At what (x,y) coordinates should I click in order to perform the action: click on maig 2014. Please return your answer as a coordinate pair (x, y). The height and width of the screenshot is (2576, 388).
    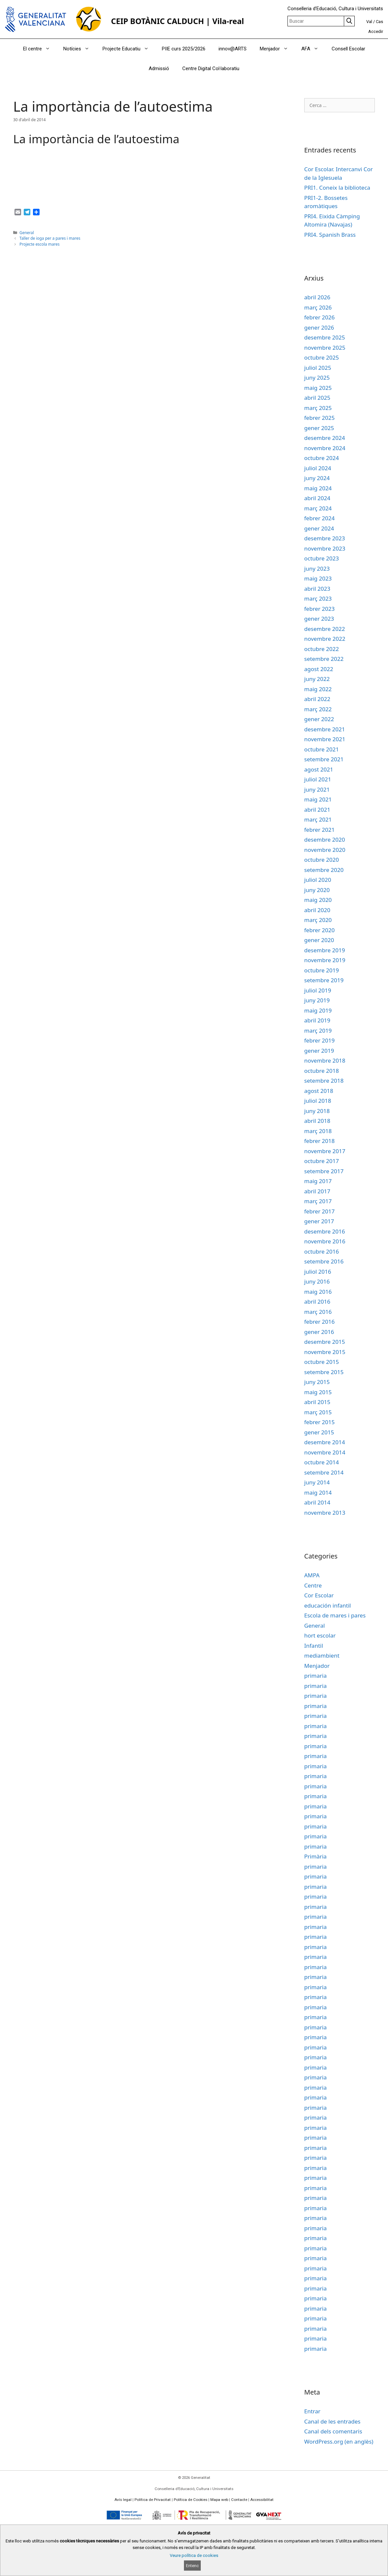
    Looking at the image, I should click on (318, 1492).